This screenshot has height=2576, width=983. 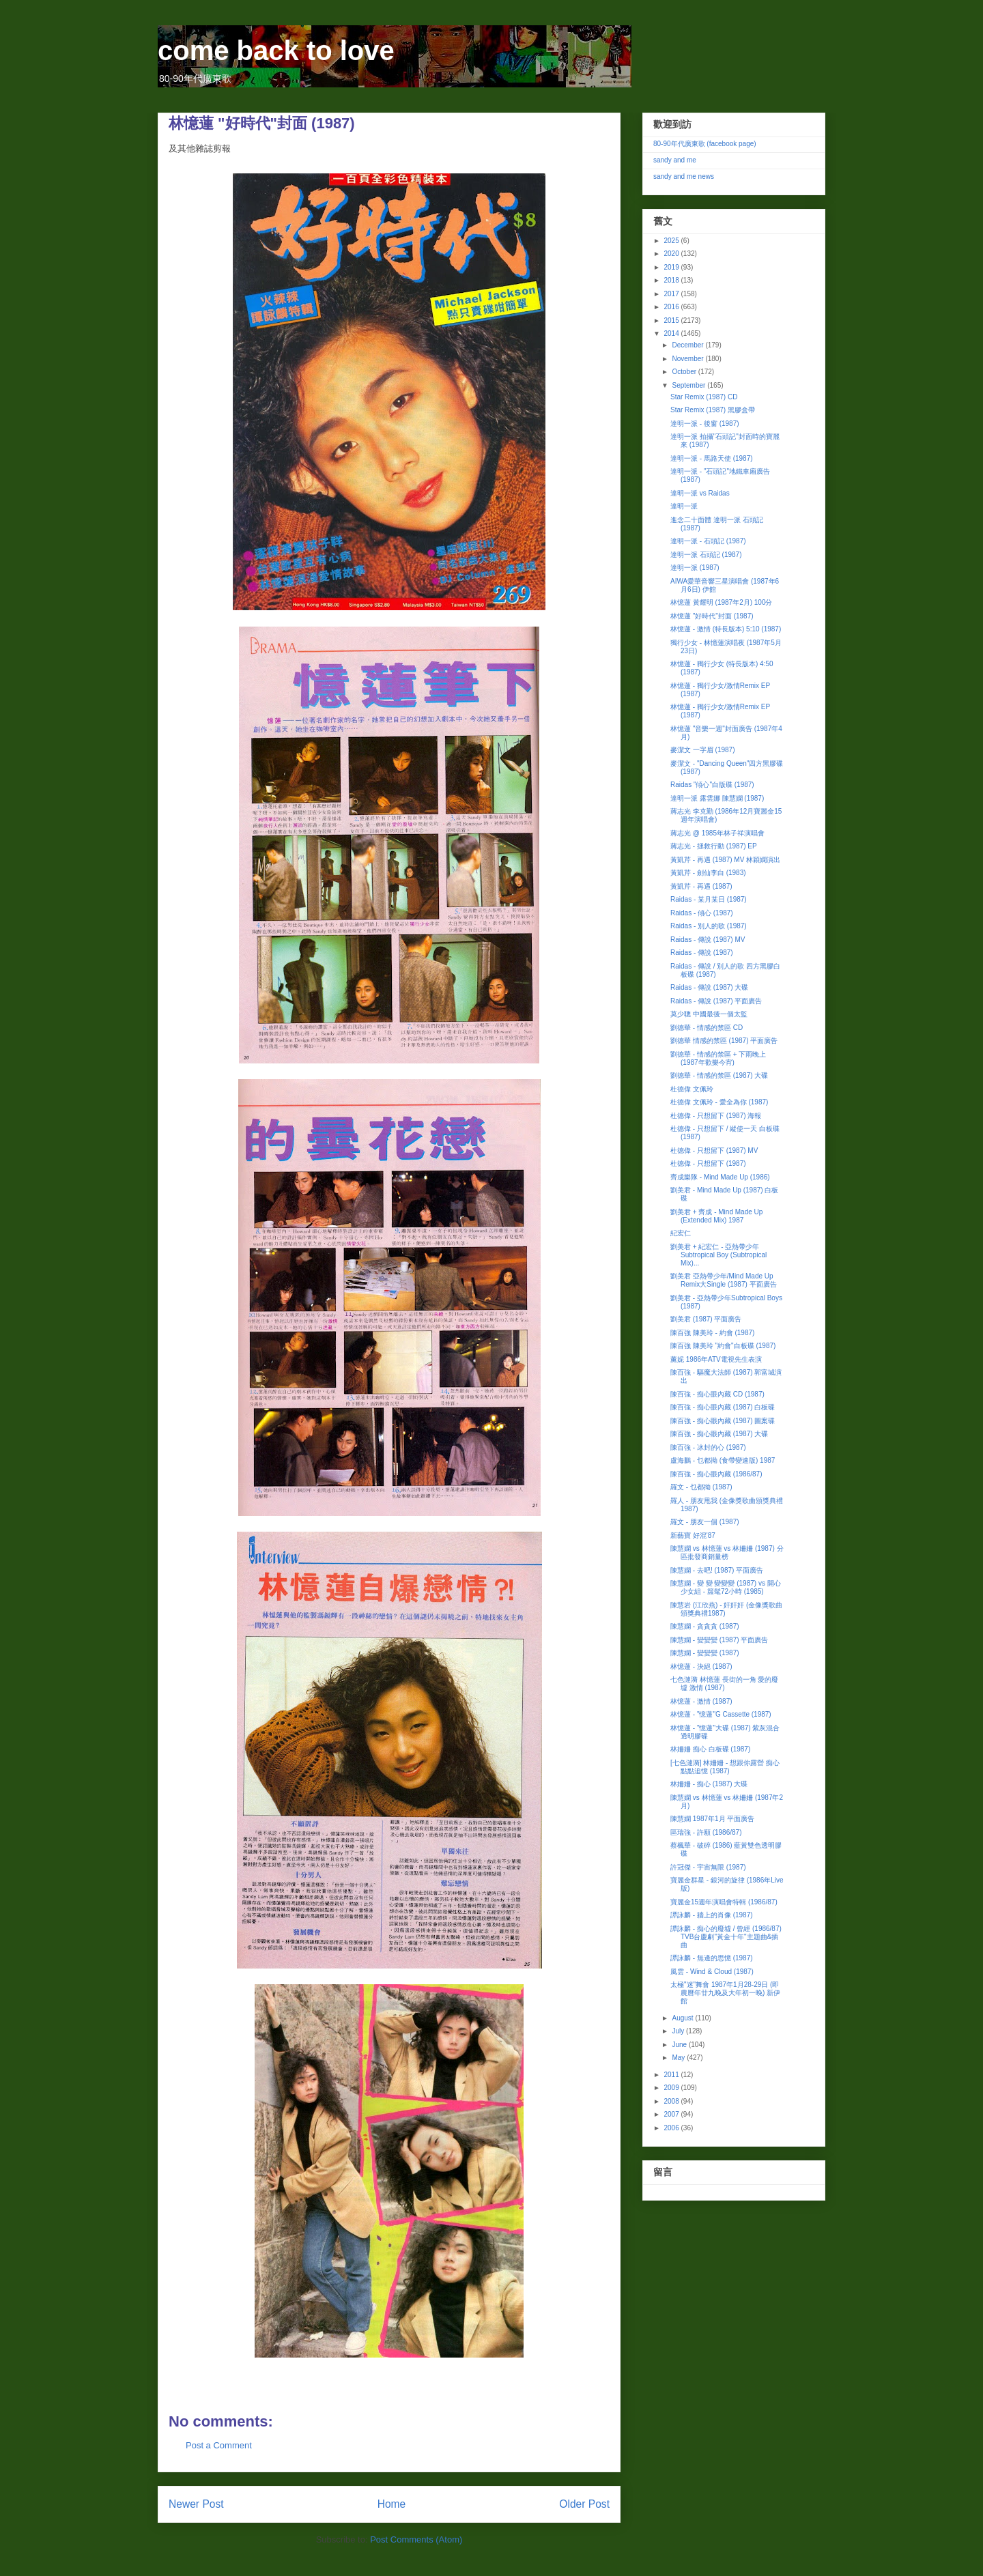 I want to click on 陳慧嫻 1987年1月 平面廣告, so click(x=712, y=1818).